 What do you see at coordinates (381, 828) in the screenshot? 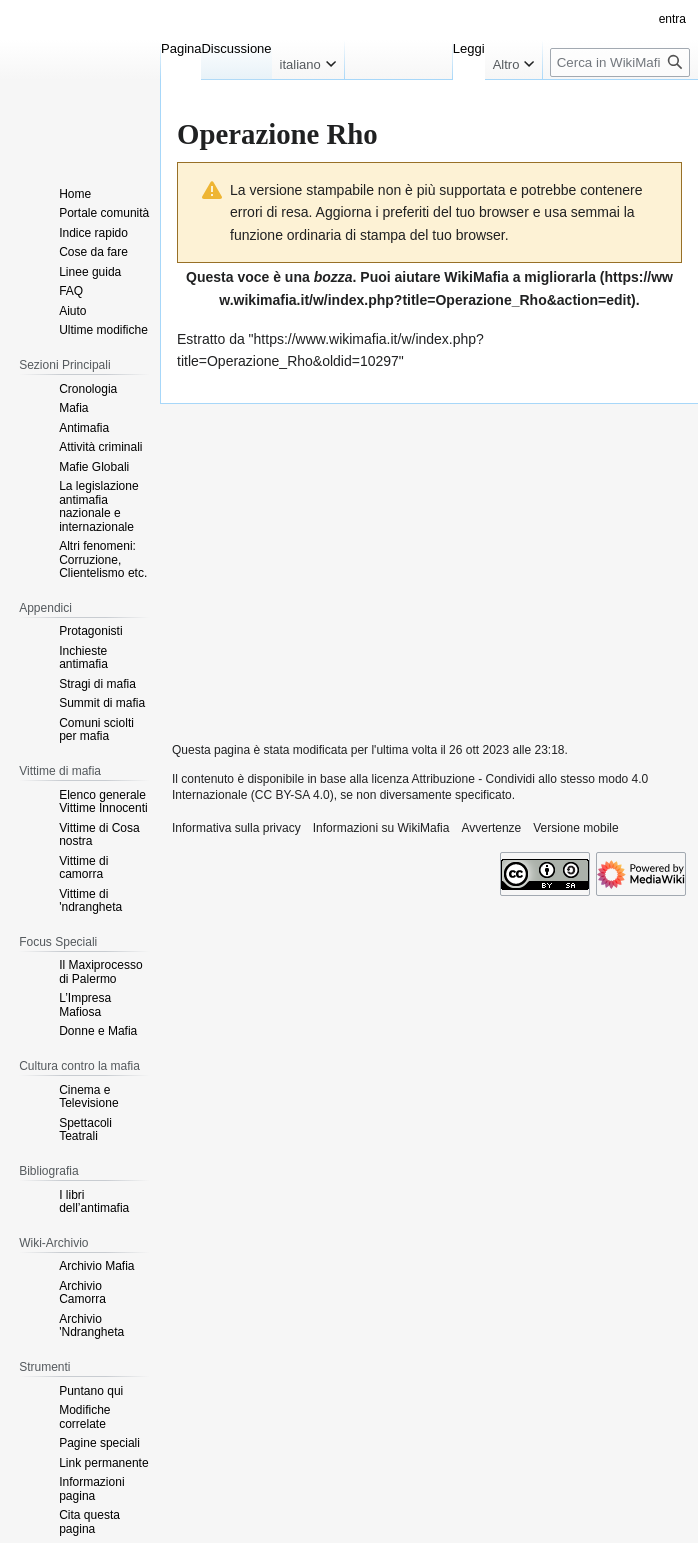
I see `Informazioni su WikiMafia` at bounding box center [381, 828].